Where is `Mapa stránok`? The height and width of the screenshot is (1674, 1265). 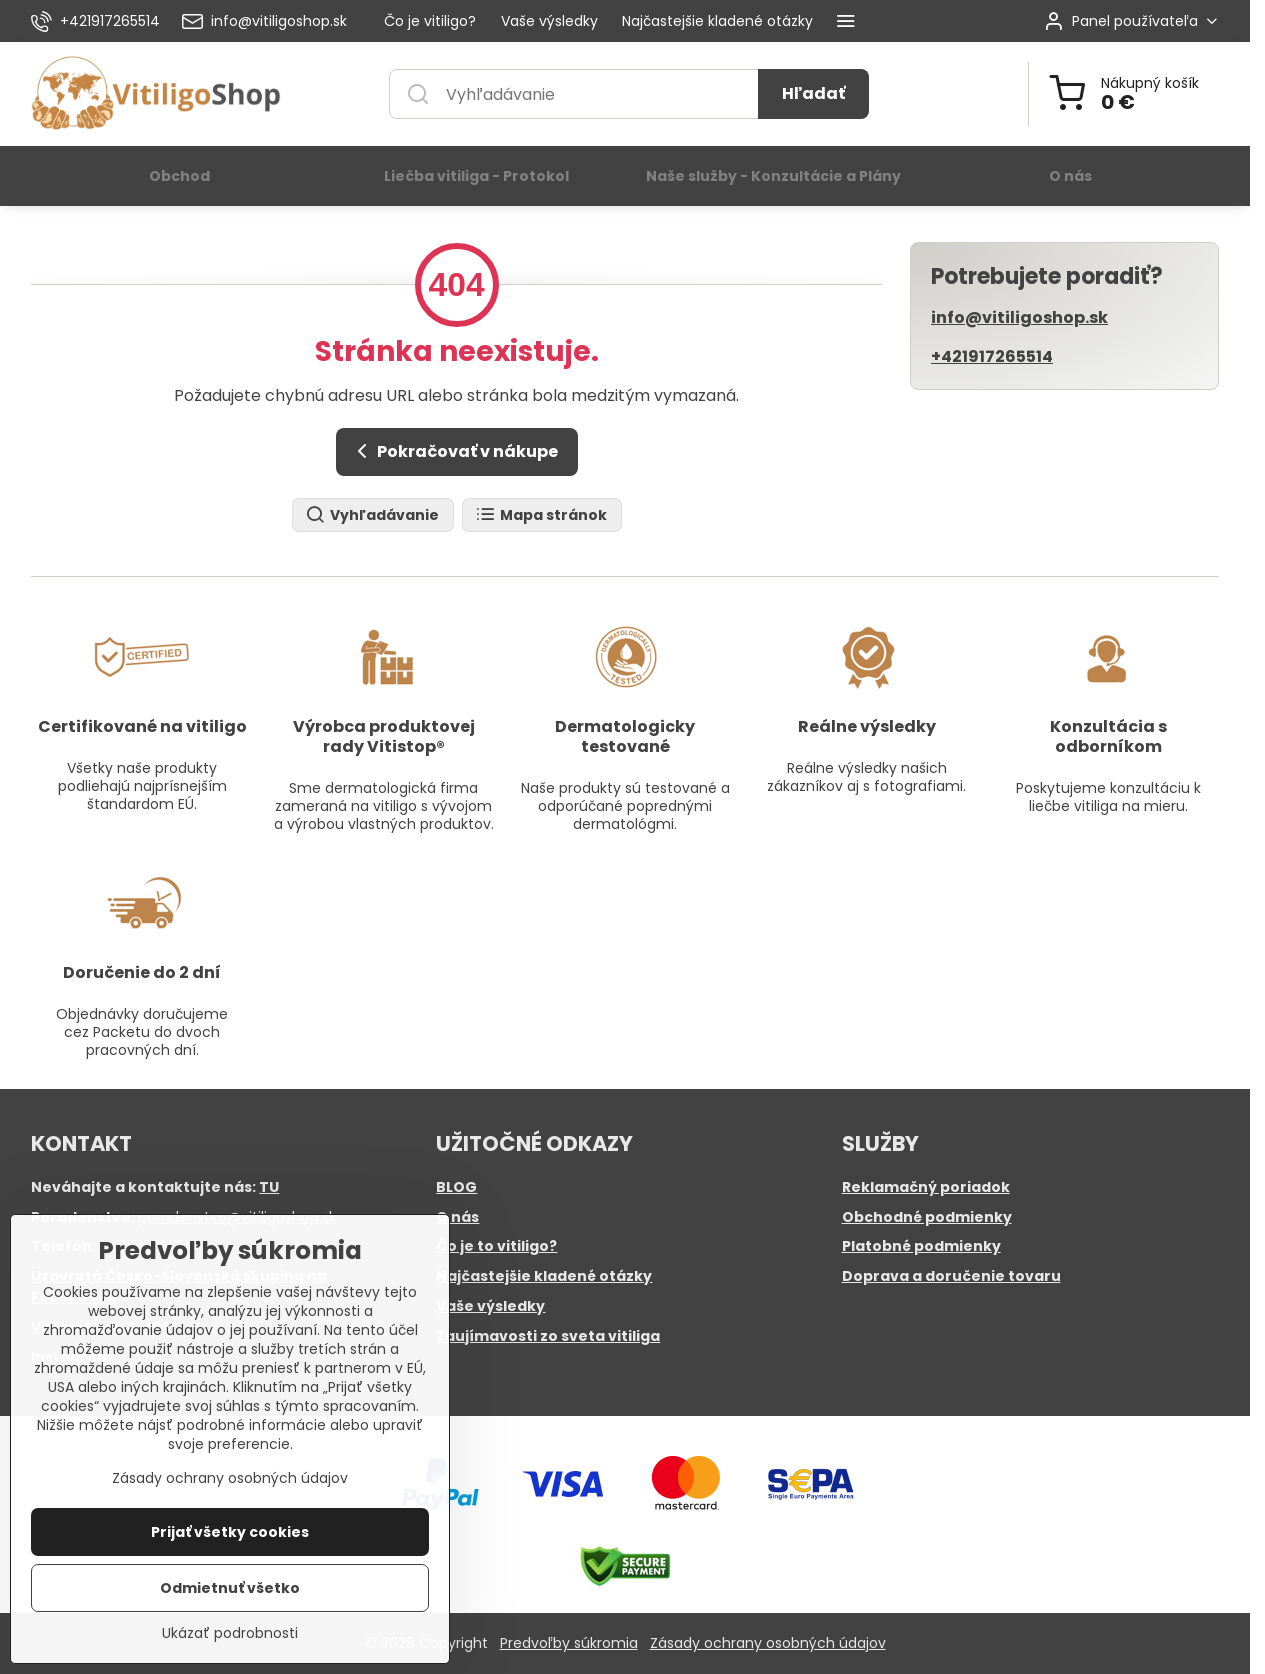
Mapa stránok is located at coordinates (541, 515).